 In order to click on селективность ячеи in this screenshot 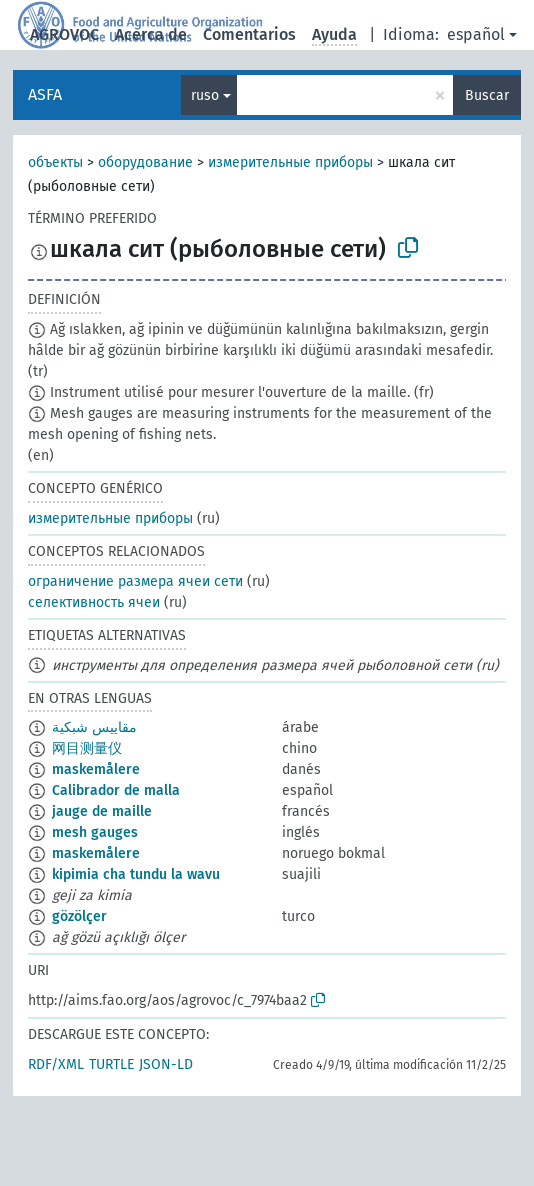, I will do `click(94, 602)`.